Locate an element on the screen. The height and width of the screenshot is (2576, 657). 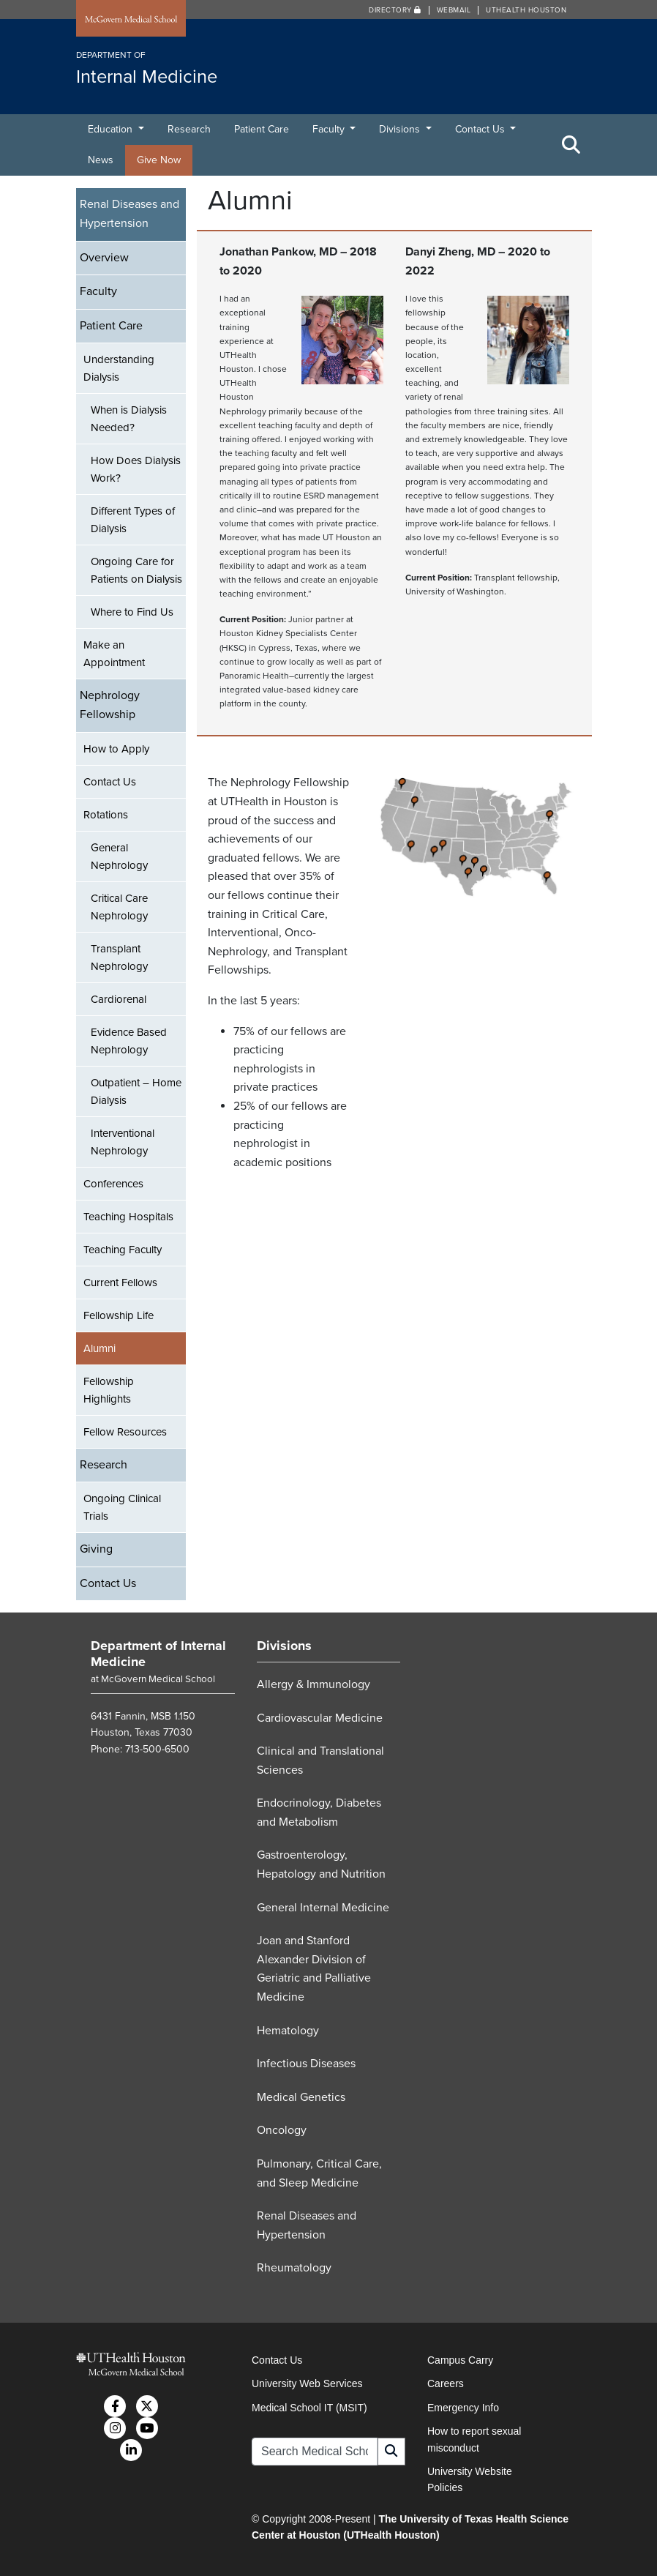
Medical Genetics is located at coordinates (301, 2097).